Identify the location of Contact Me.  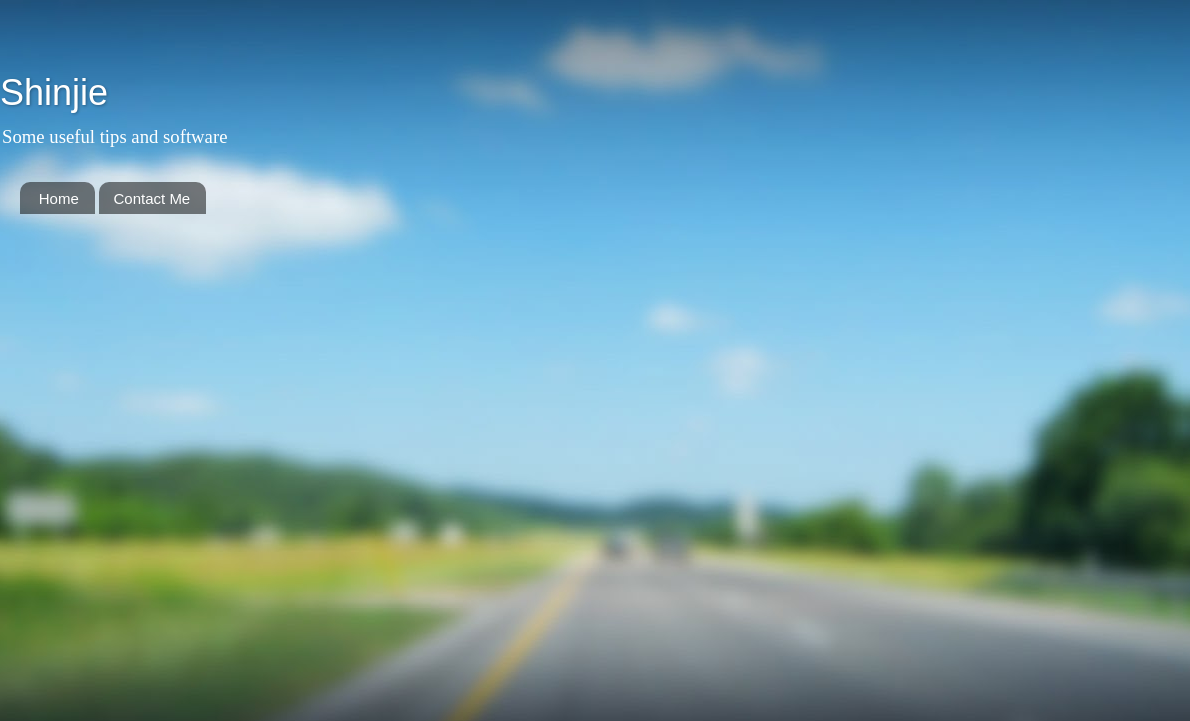
(152, 198).